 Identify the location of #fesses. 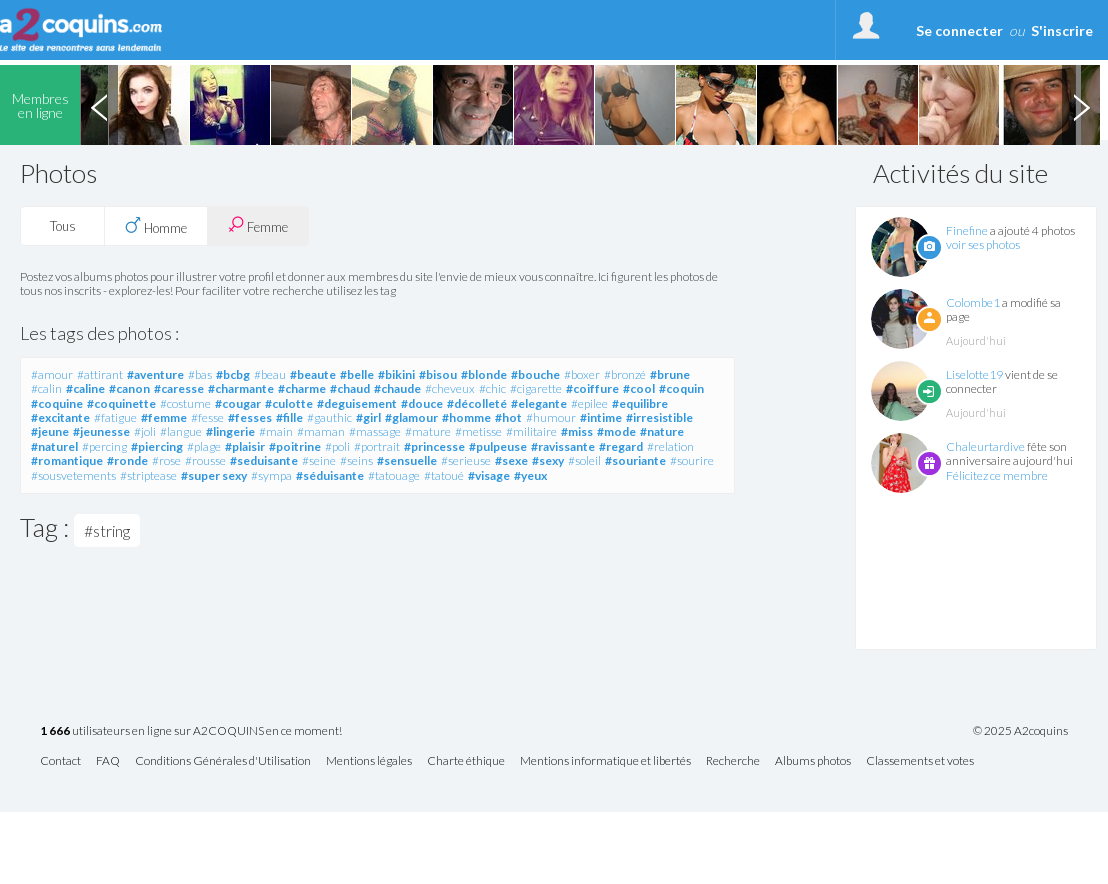
(250, 417).